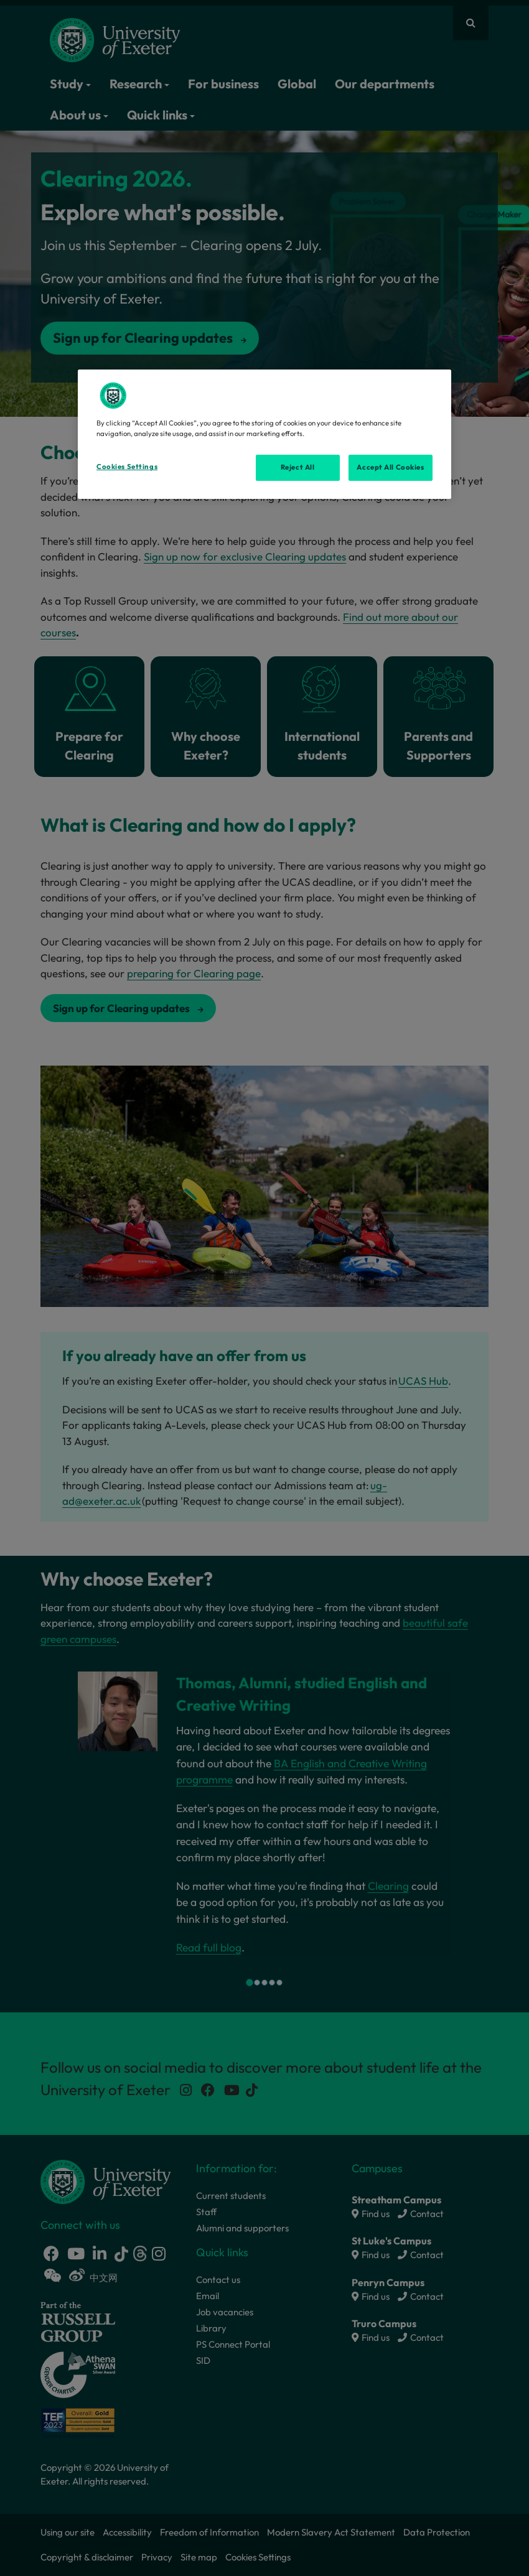  I want to click on Accept All Cookies, so click(390, 467).